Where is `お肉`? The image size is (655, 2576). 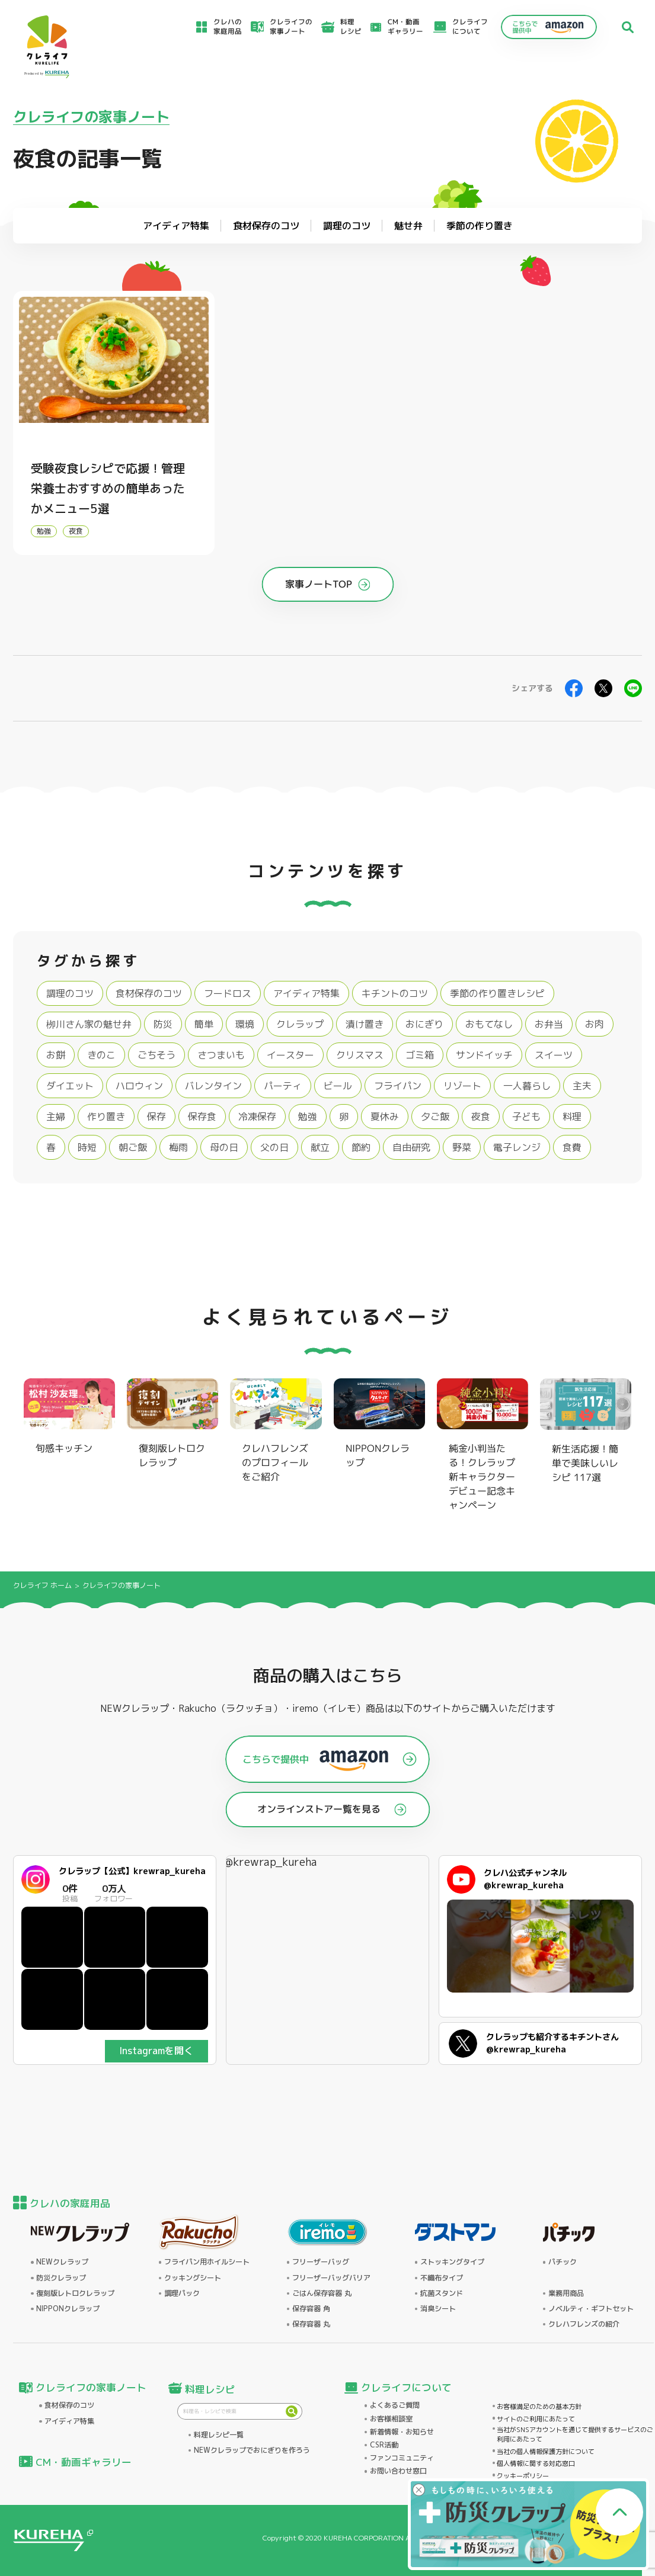
お肉 is located at coordinates (594, 1024).